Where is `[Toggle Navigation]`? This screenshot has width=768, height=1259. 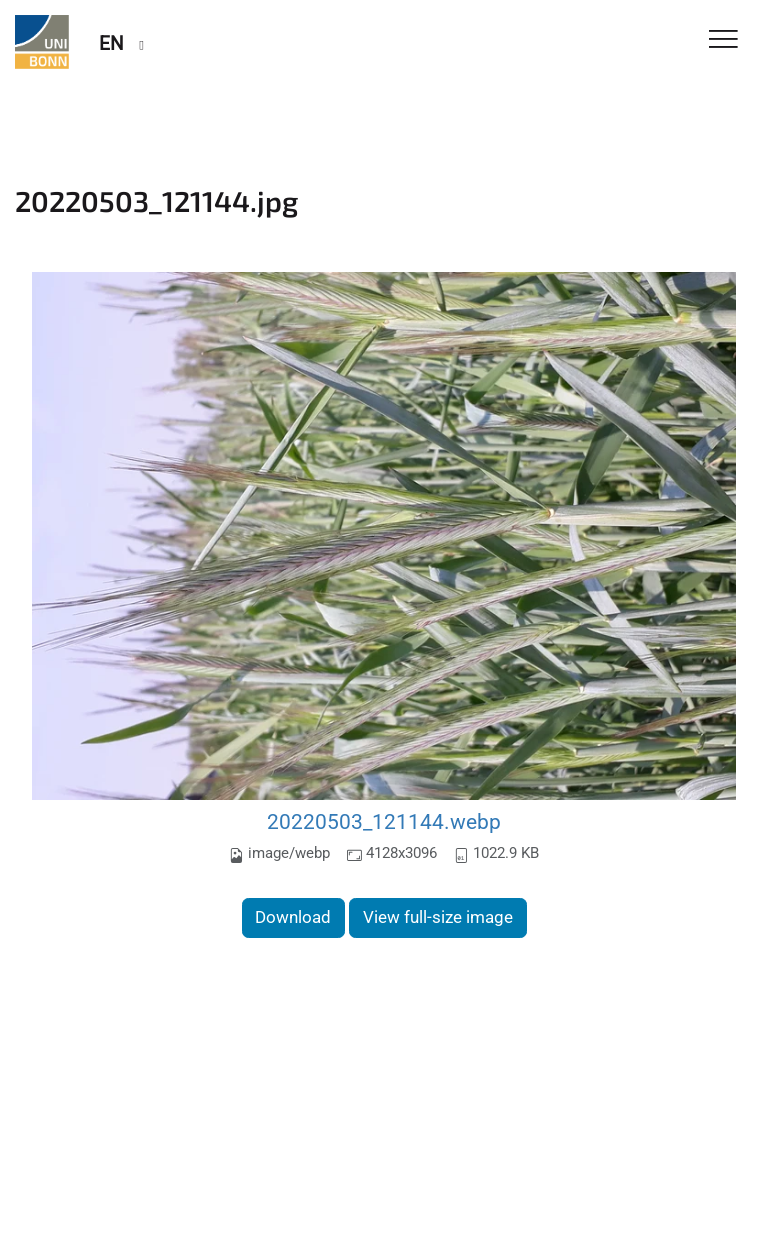
[Toggle Navigation] is located at coordinates (723, 40).